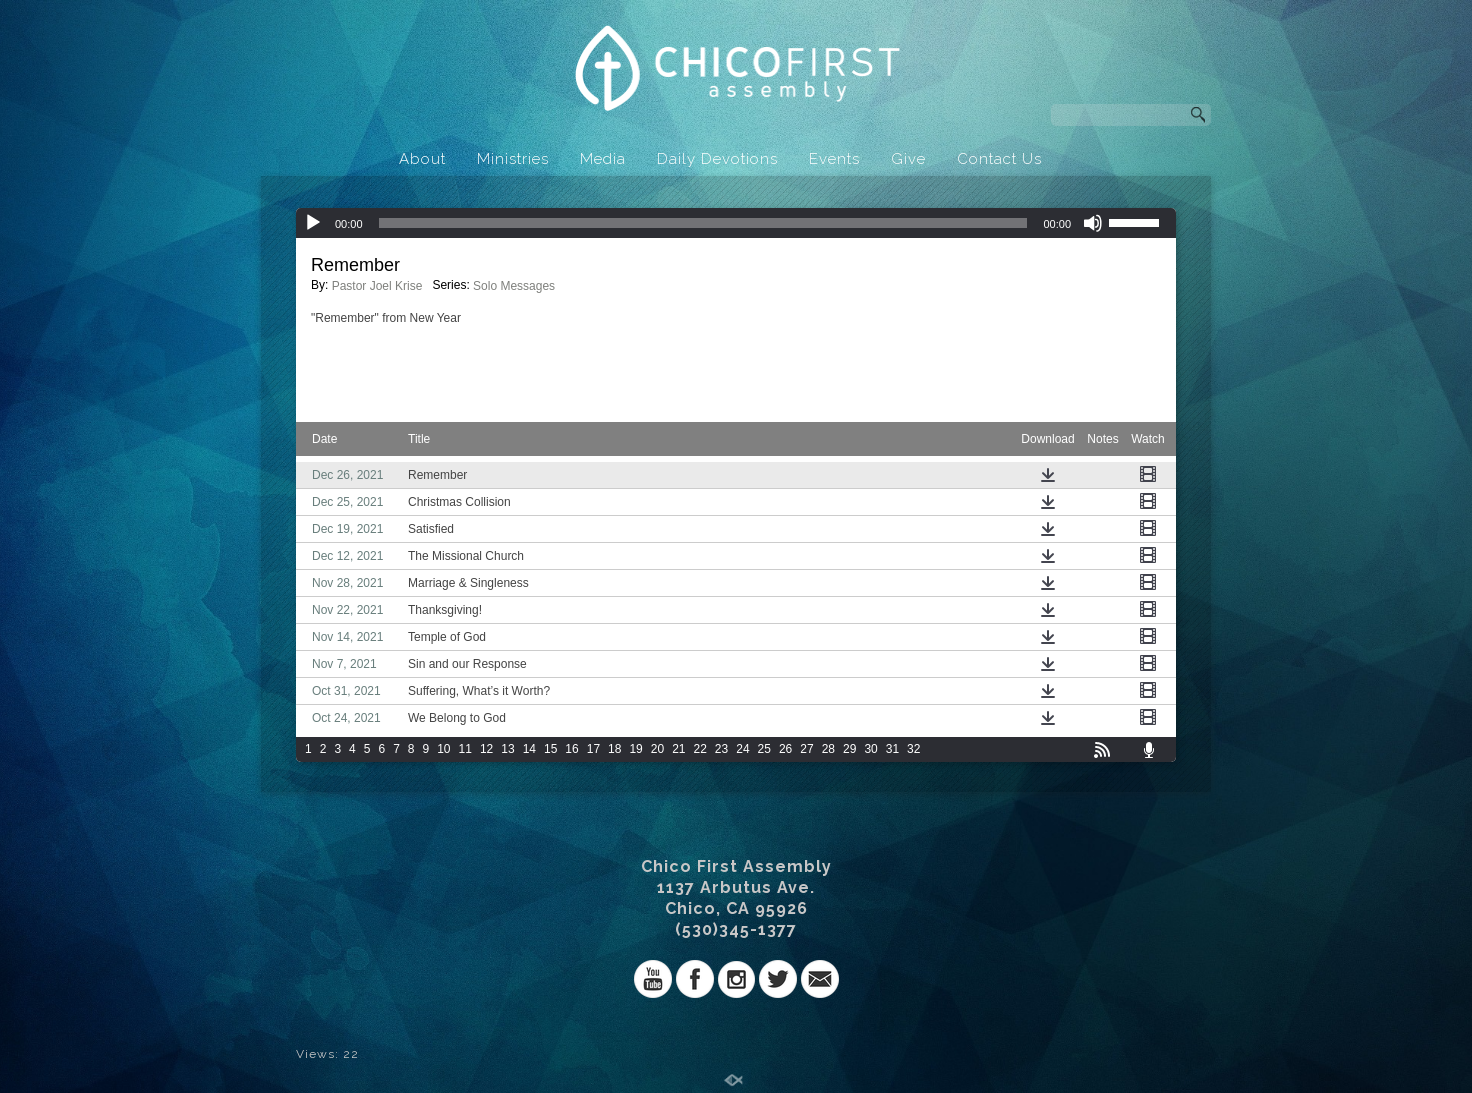 Image resolution: width=1472 pixels, height=1093 pixels. I want to click on 13, so click(507, 749).